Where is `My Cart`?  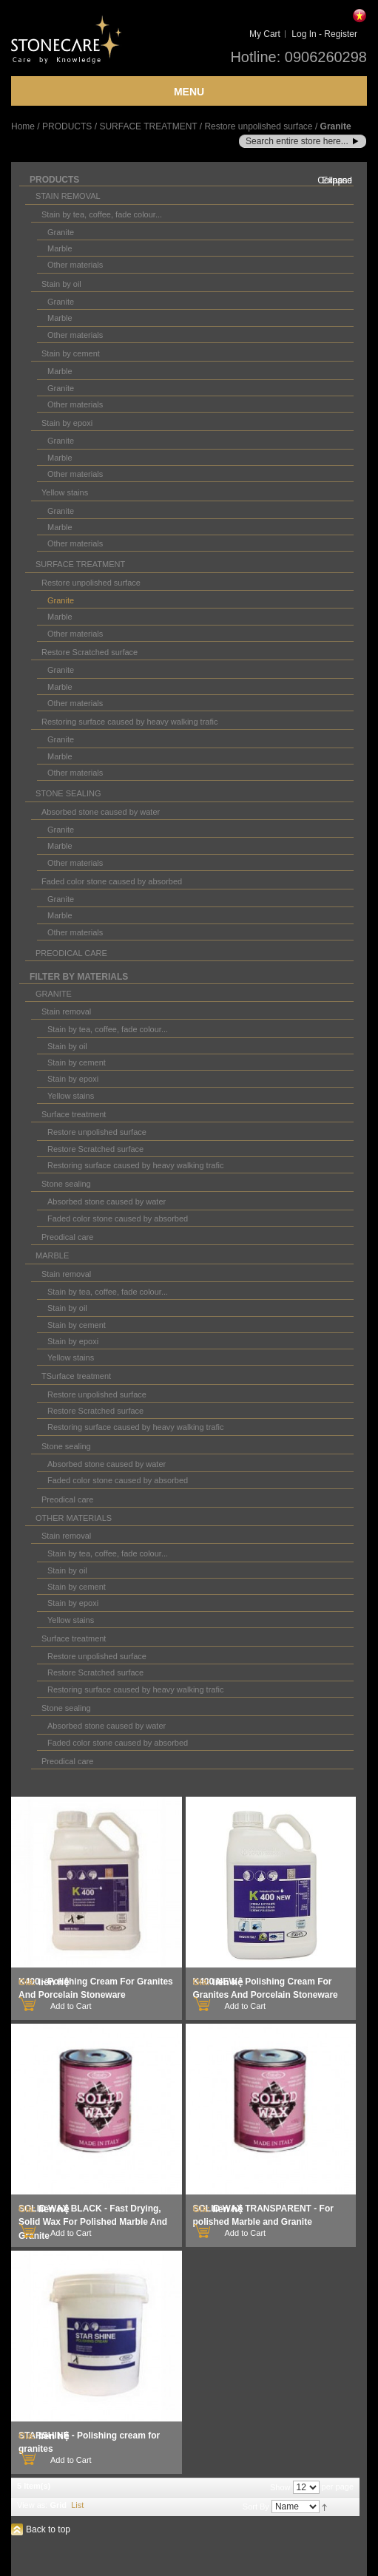
My Cart is located at coordinates (264, 34).